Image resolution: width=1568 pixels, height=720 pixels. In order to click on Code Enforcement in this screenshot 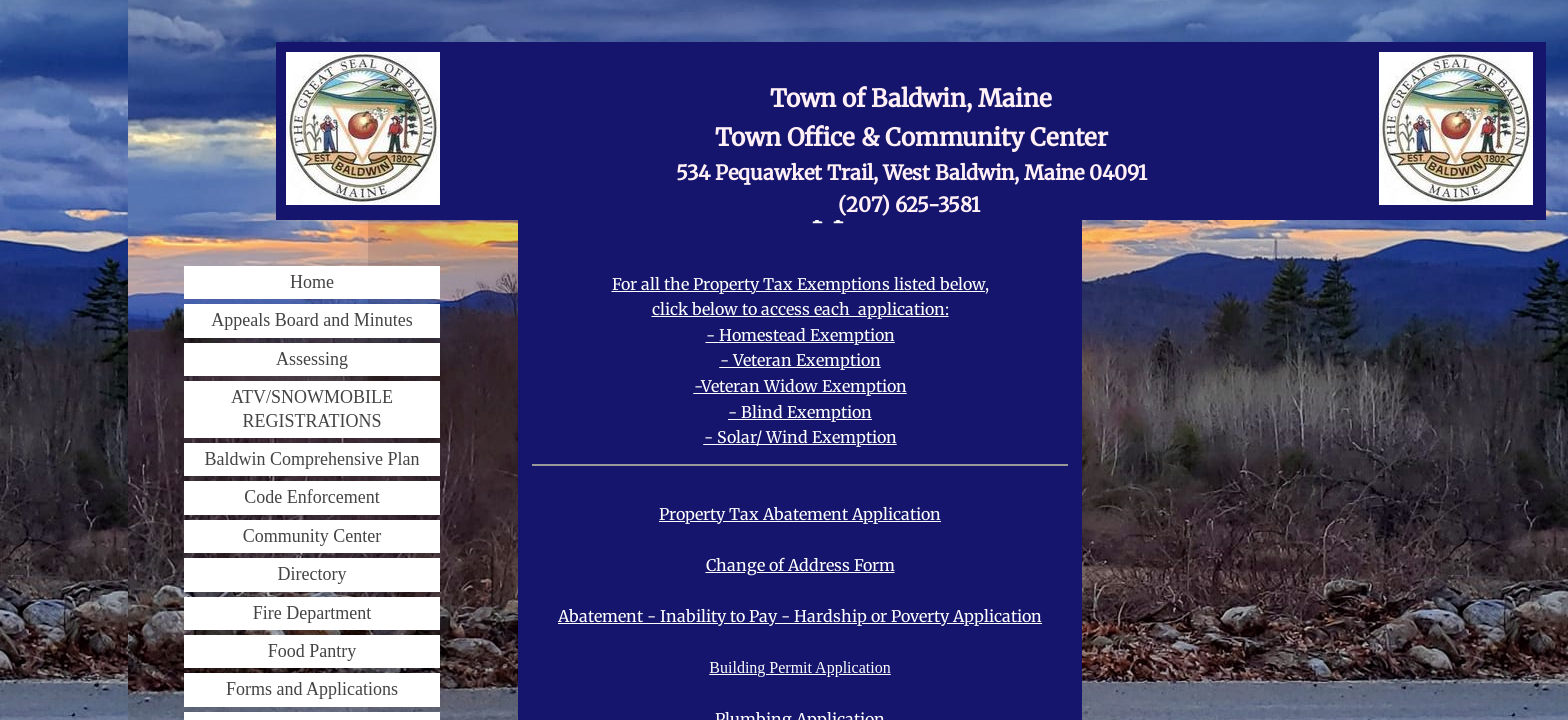, I will do `click(311, 497)`.